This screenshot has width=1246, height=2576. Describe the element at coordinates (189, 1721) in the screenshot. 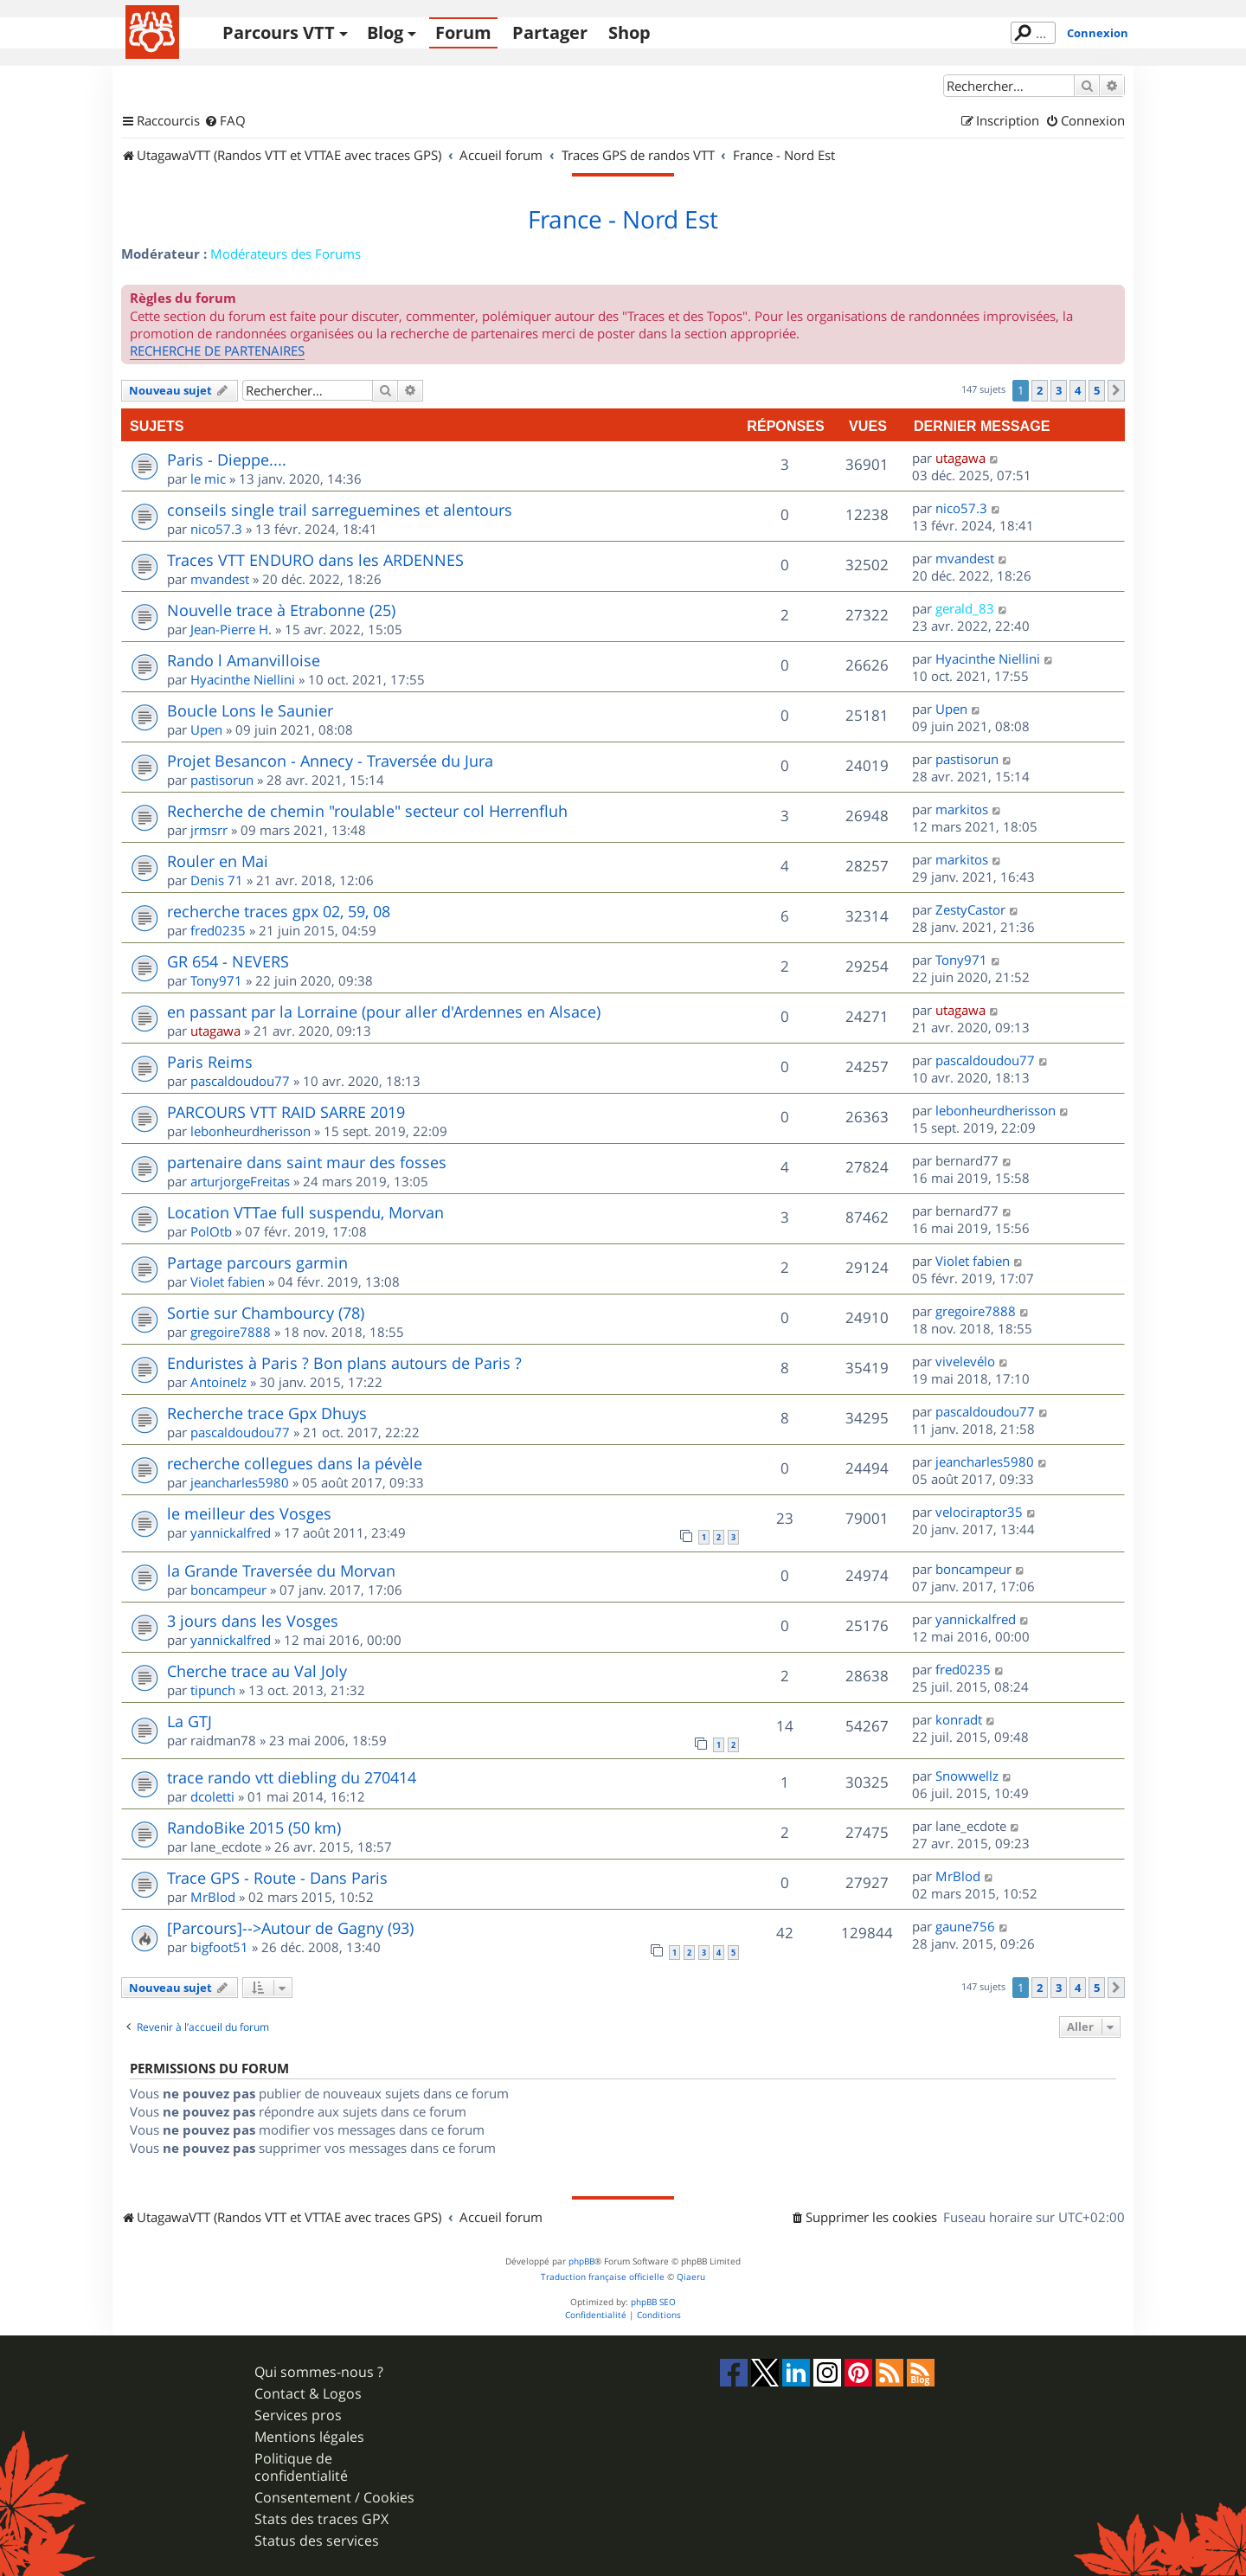

I see `La GTJ` at that location.